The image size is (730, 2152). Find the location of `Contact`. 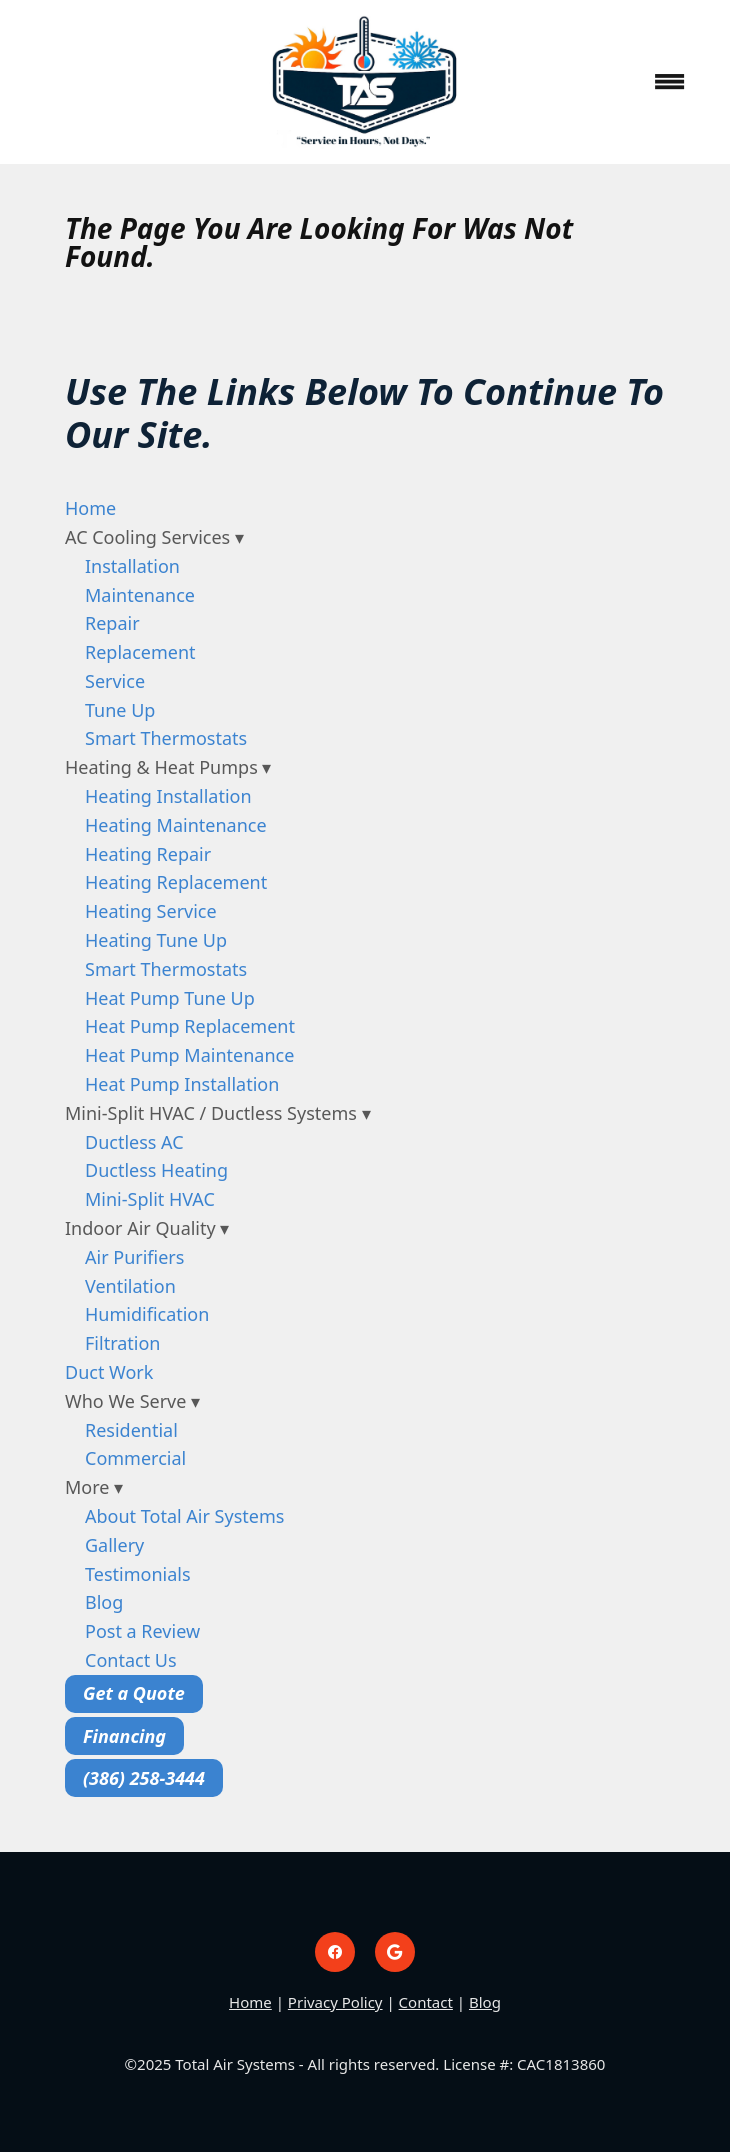

Contact is located at coordinates (426, 2002).